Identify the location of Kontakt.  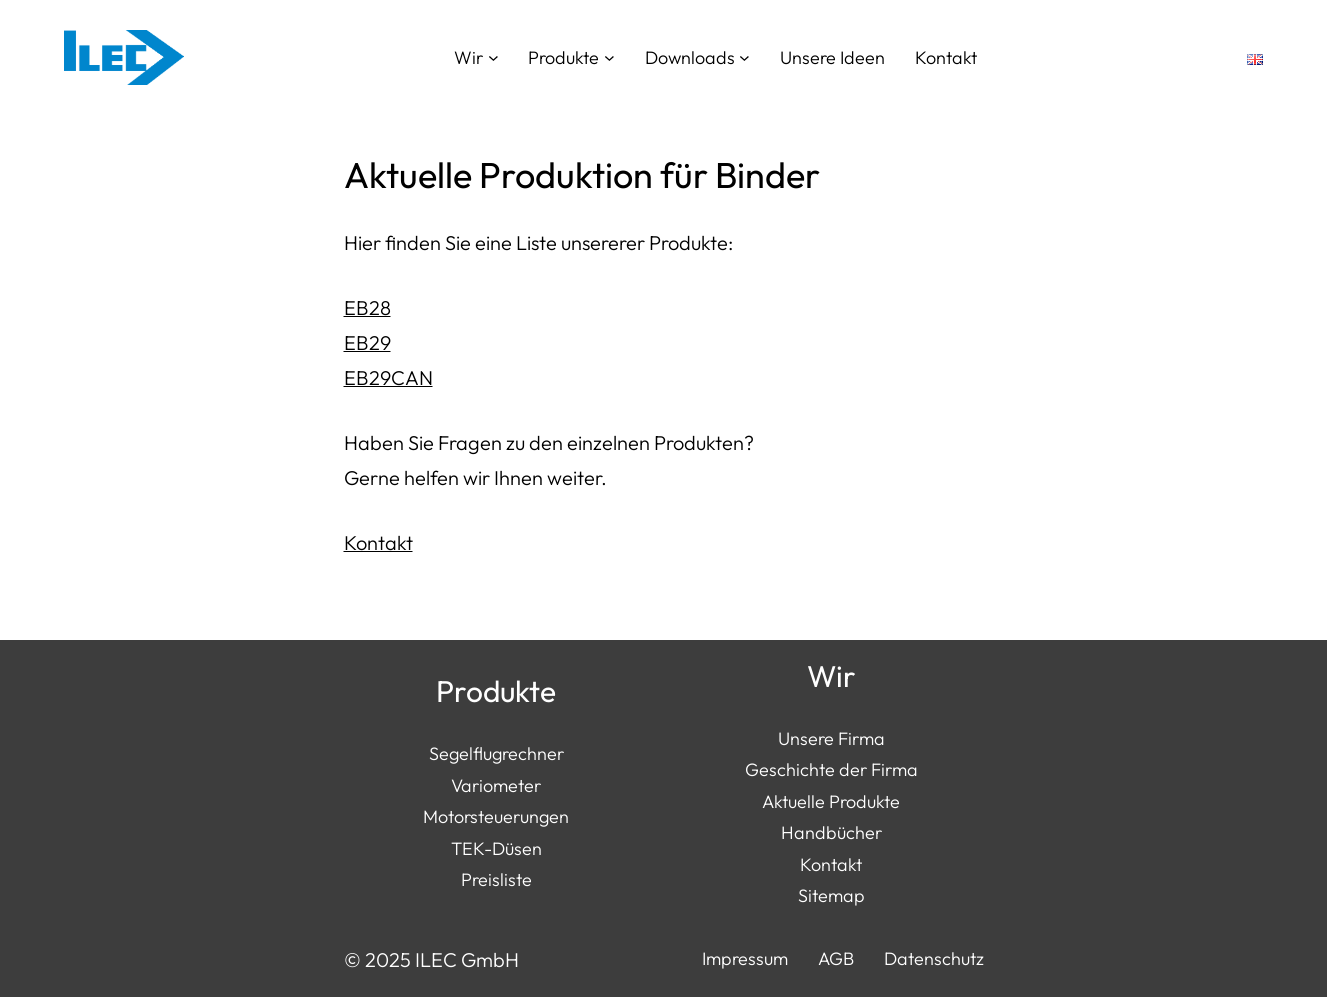
(378, 542).